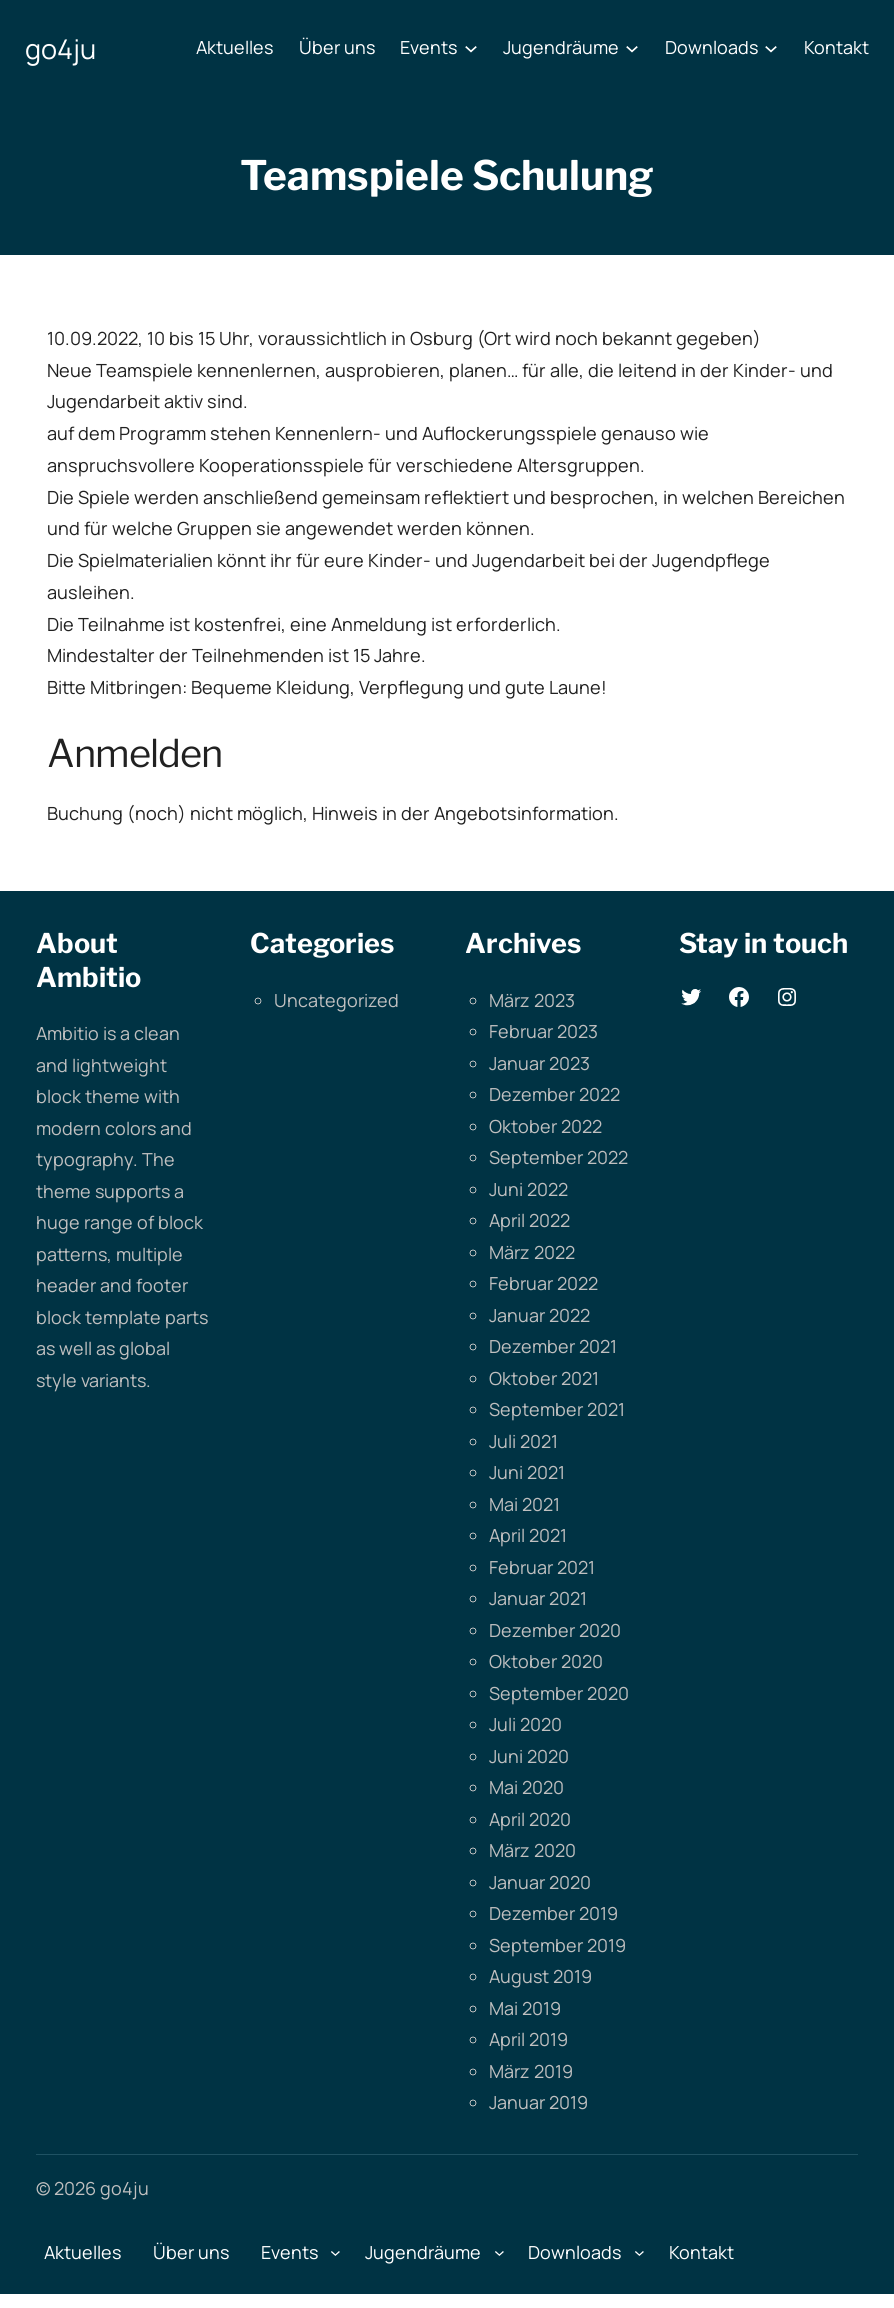  Describe the element at coordinates (555, 1630) in the screenshot. I see `Dezember 2020` at that location.